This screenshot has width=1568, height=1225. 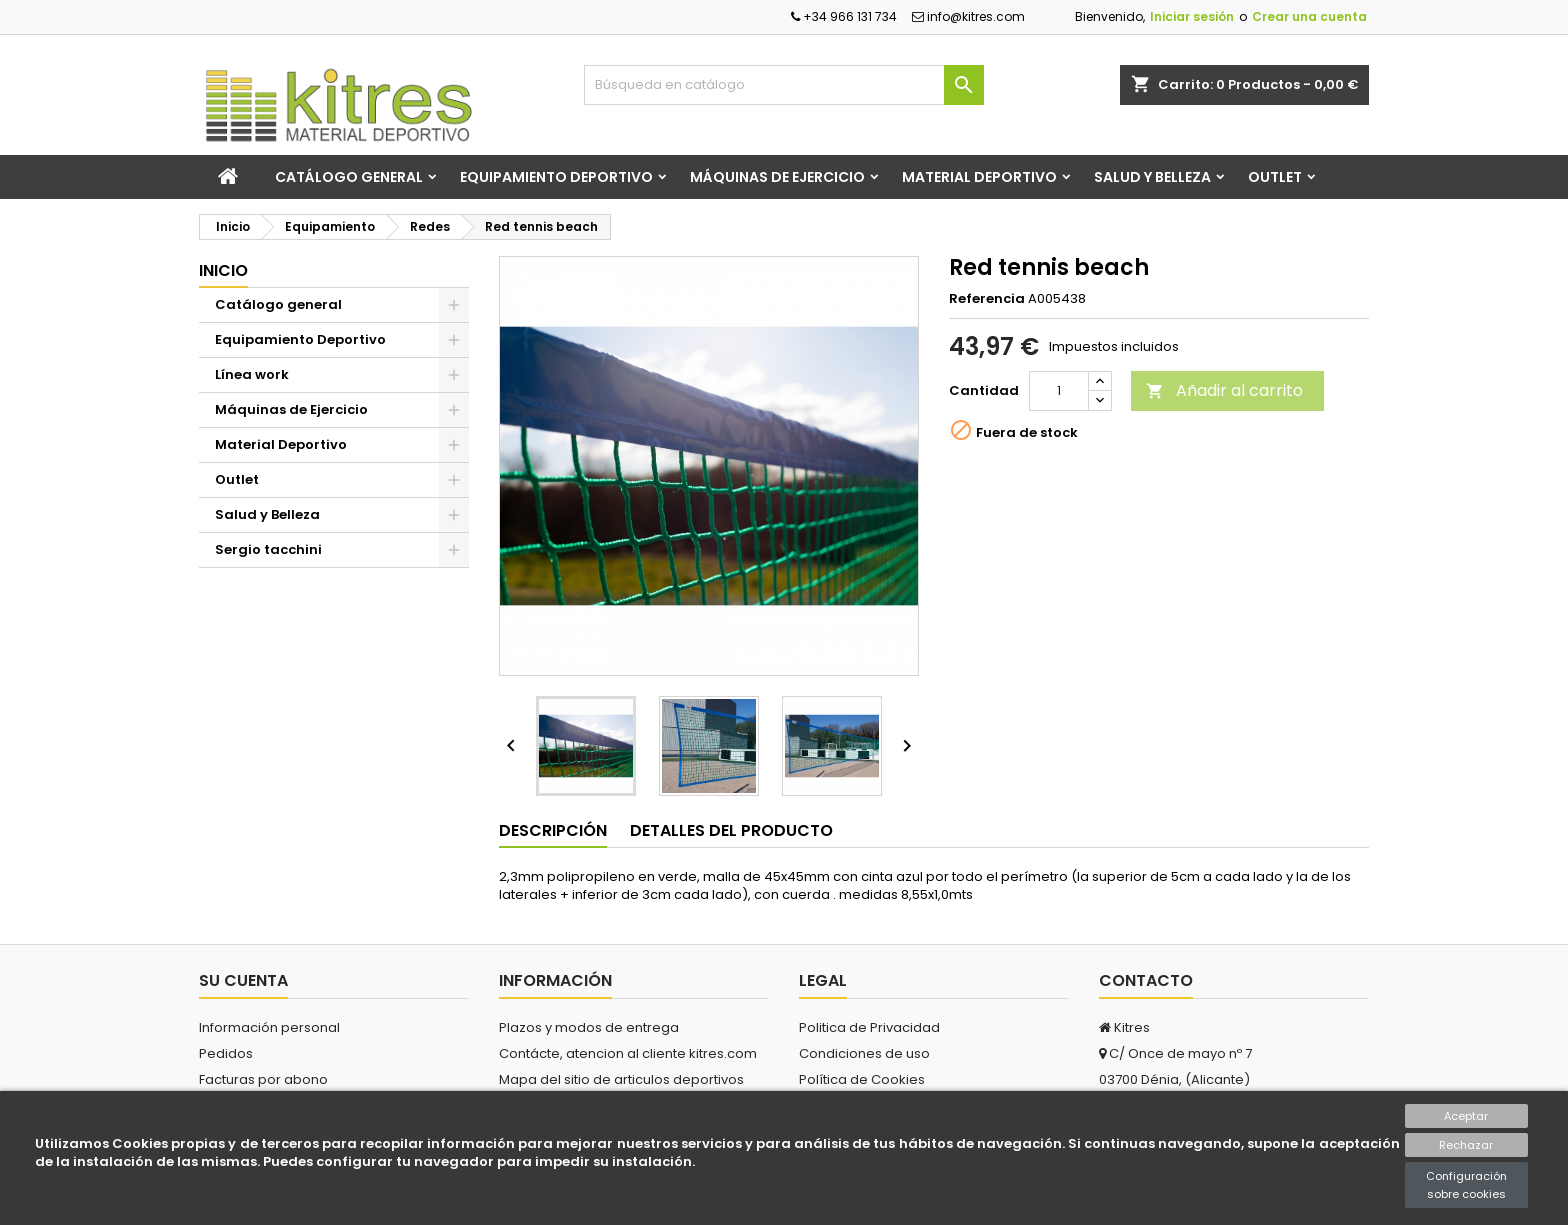 I want to click on Información personal, so click(x=269, y=1027).